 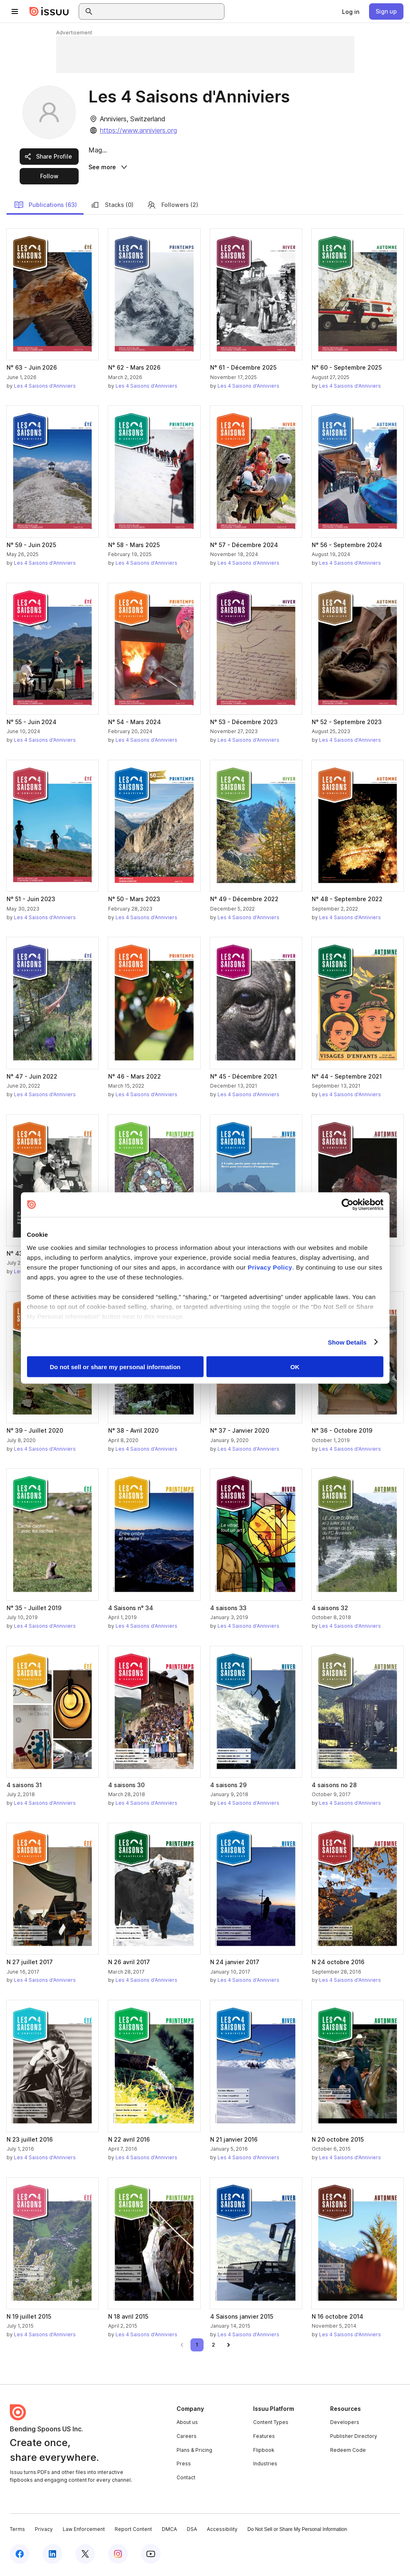 I want to click on DSA, so click(x=192, y=2532).